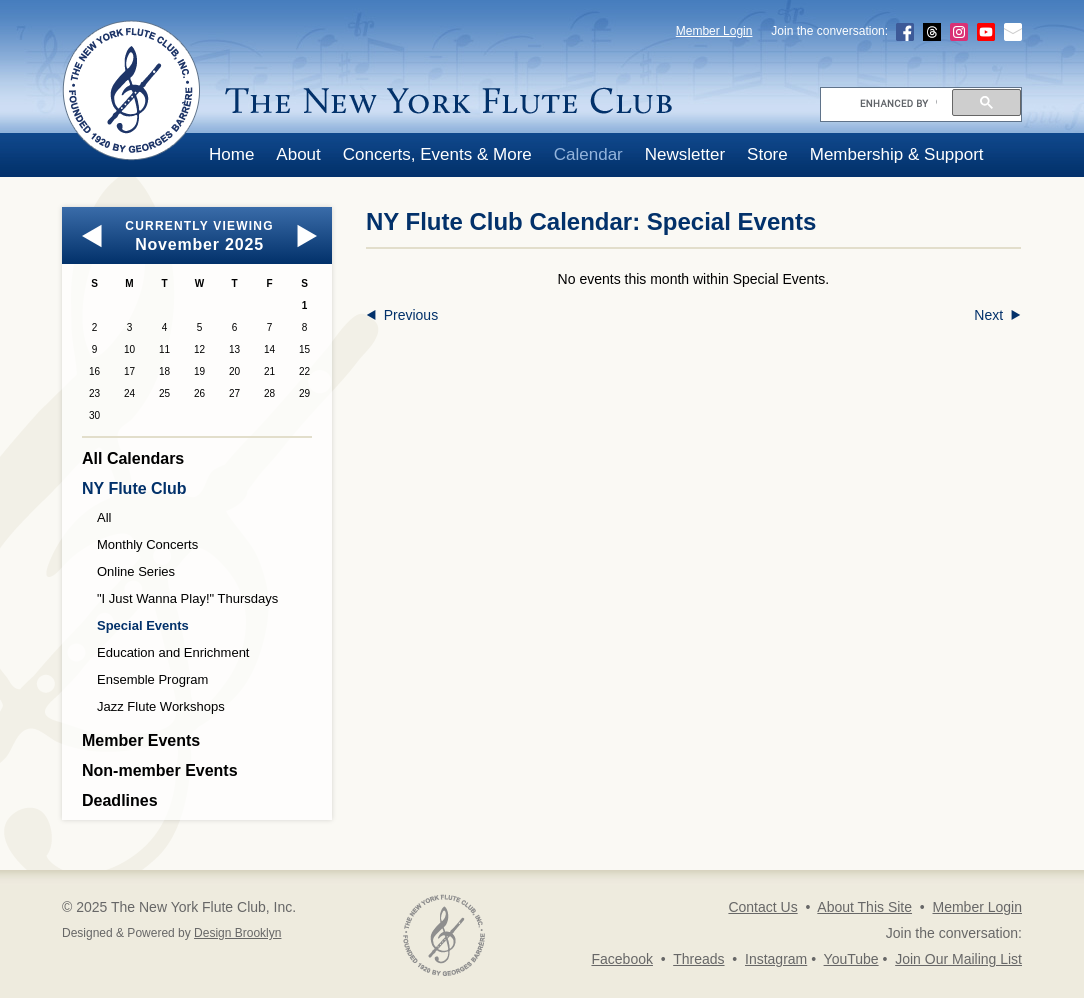 This screenshot has width=1084, height=998. Describe the element at coordinates (767, 154) in the screenshot. I see `Store` at that location.